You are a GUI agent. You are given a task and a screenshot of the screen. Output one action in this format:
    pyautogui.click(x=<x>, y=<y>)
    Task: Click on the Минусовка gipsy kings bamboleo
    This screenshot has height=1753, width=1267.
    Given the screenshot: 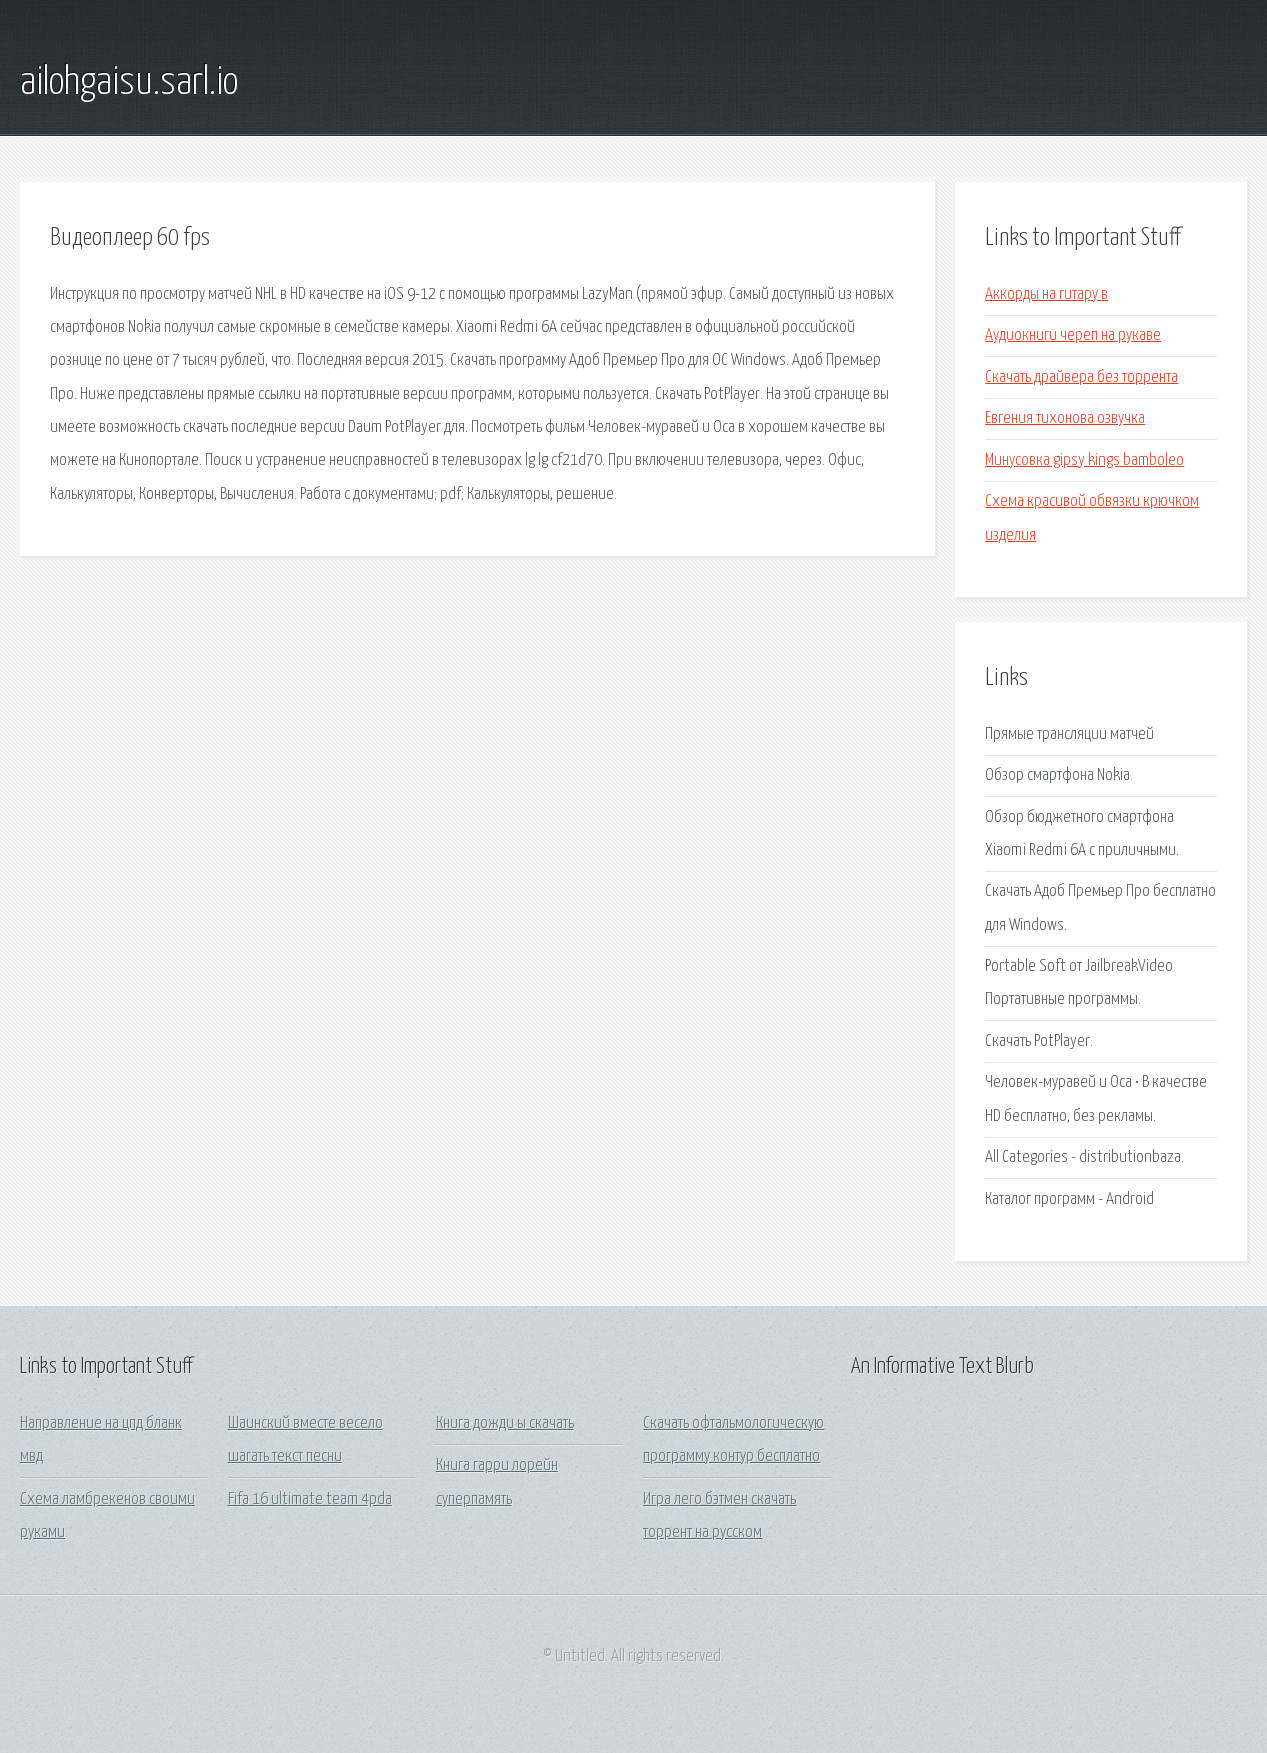 What is the action you would take?
    pyautogui.click(x=1084, y=460)
    